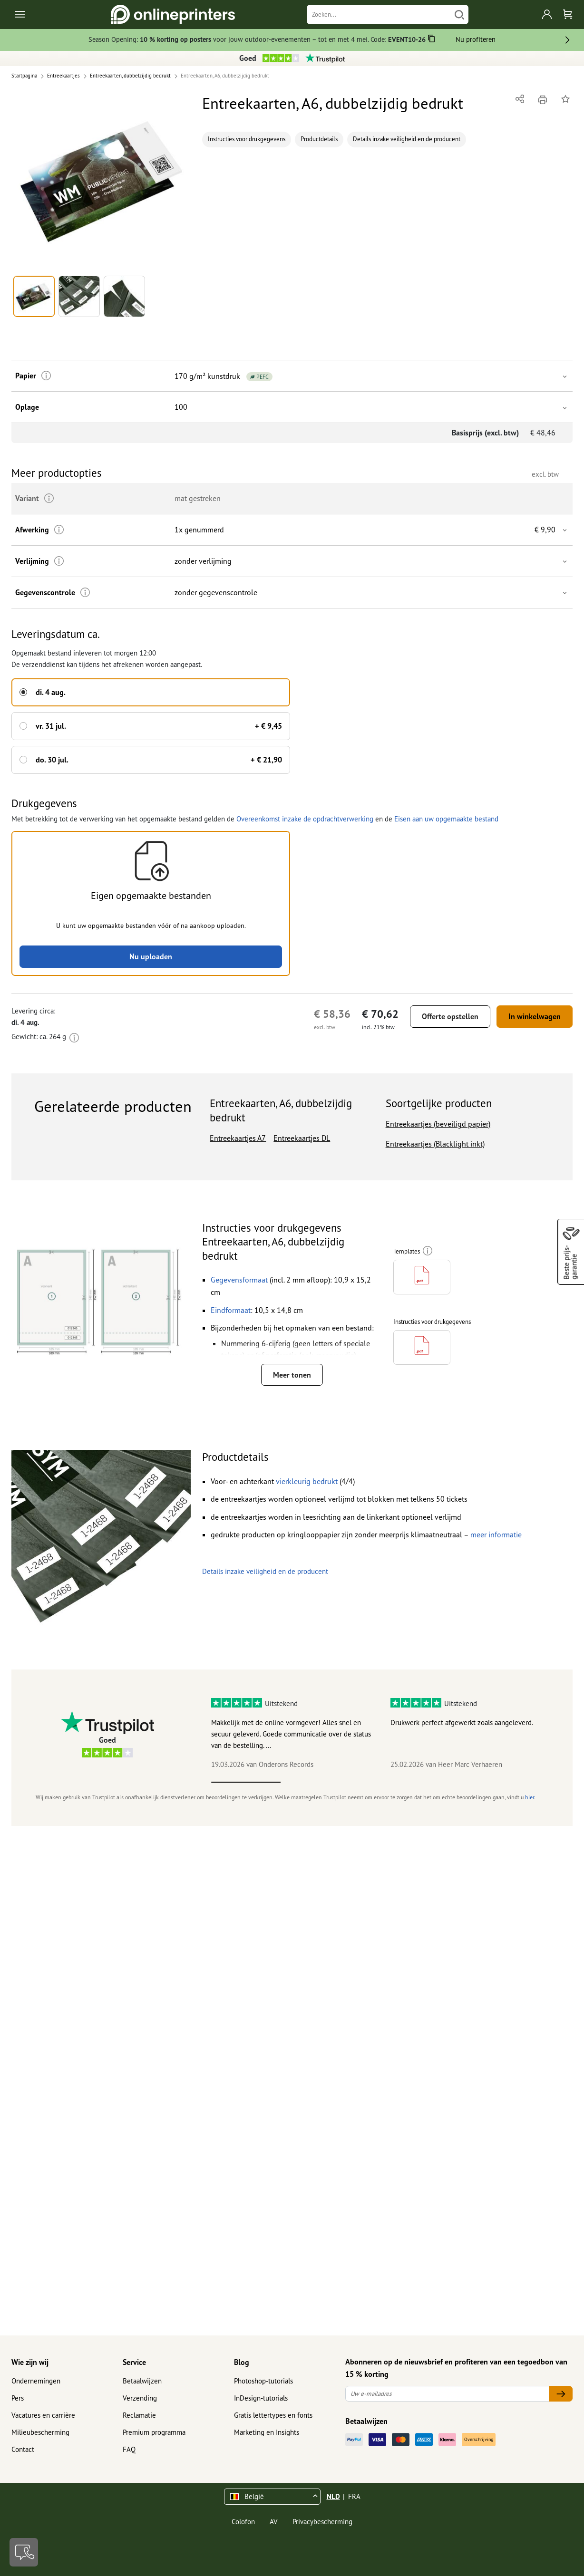 This screenshot has width=584, height=2576. Describe the element at coordinates (384, 1782) in the screenshot. I see `3 [tab]` at that location.